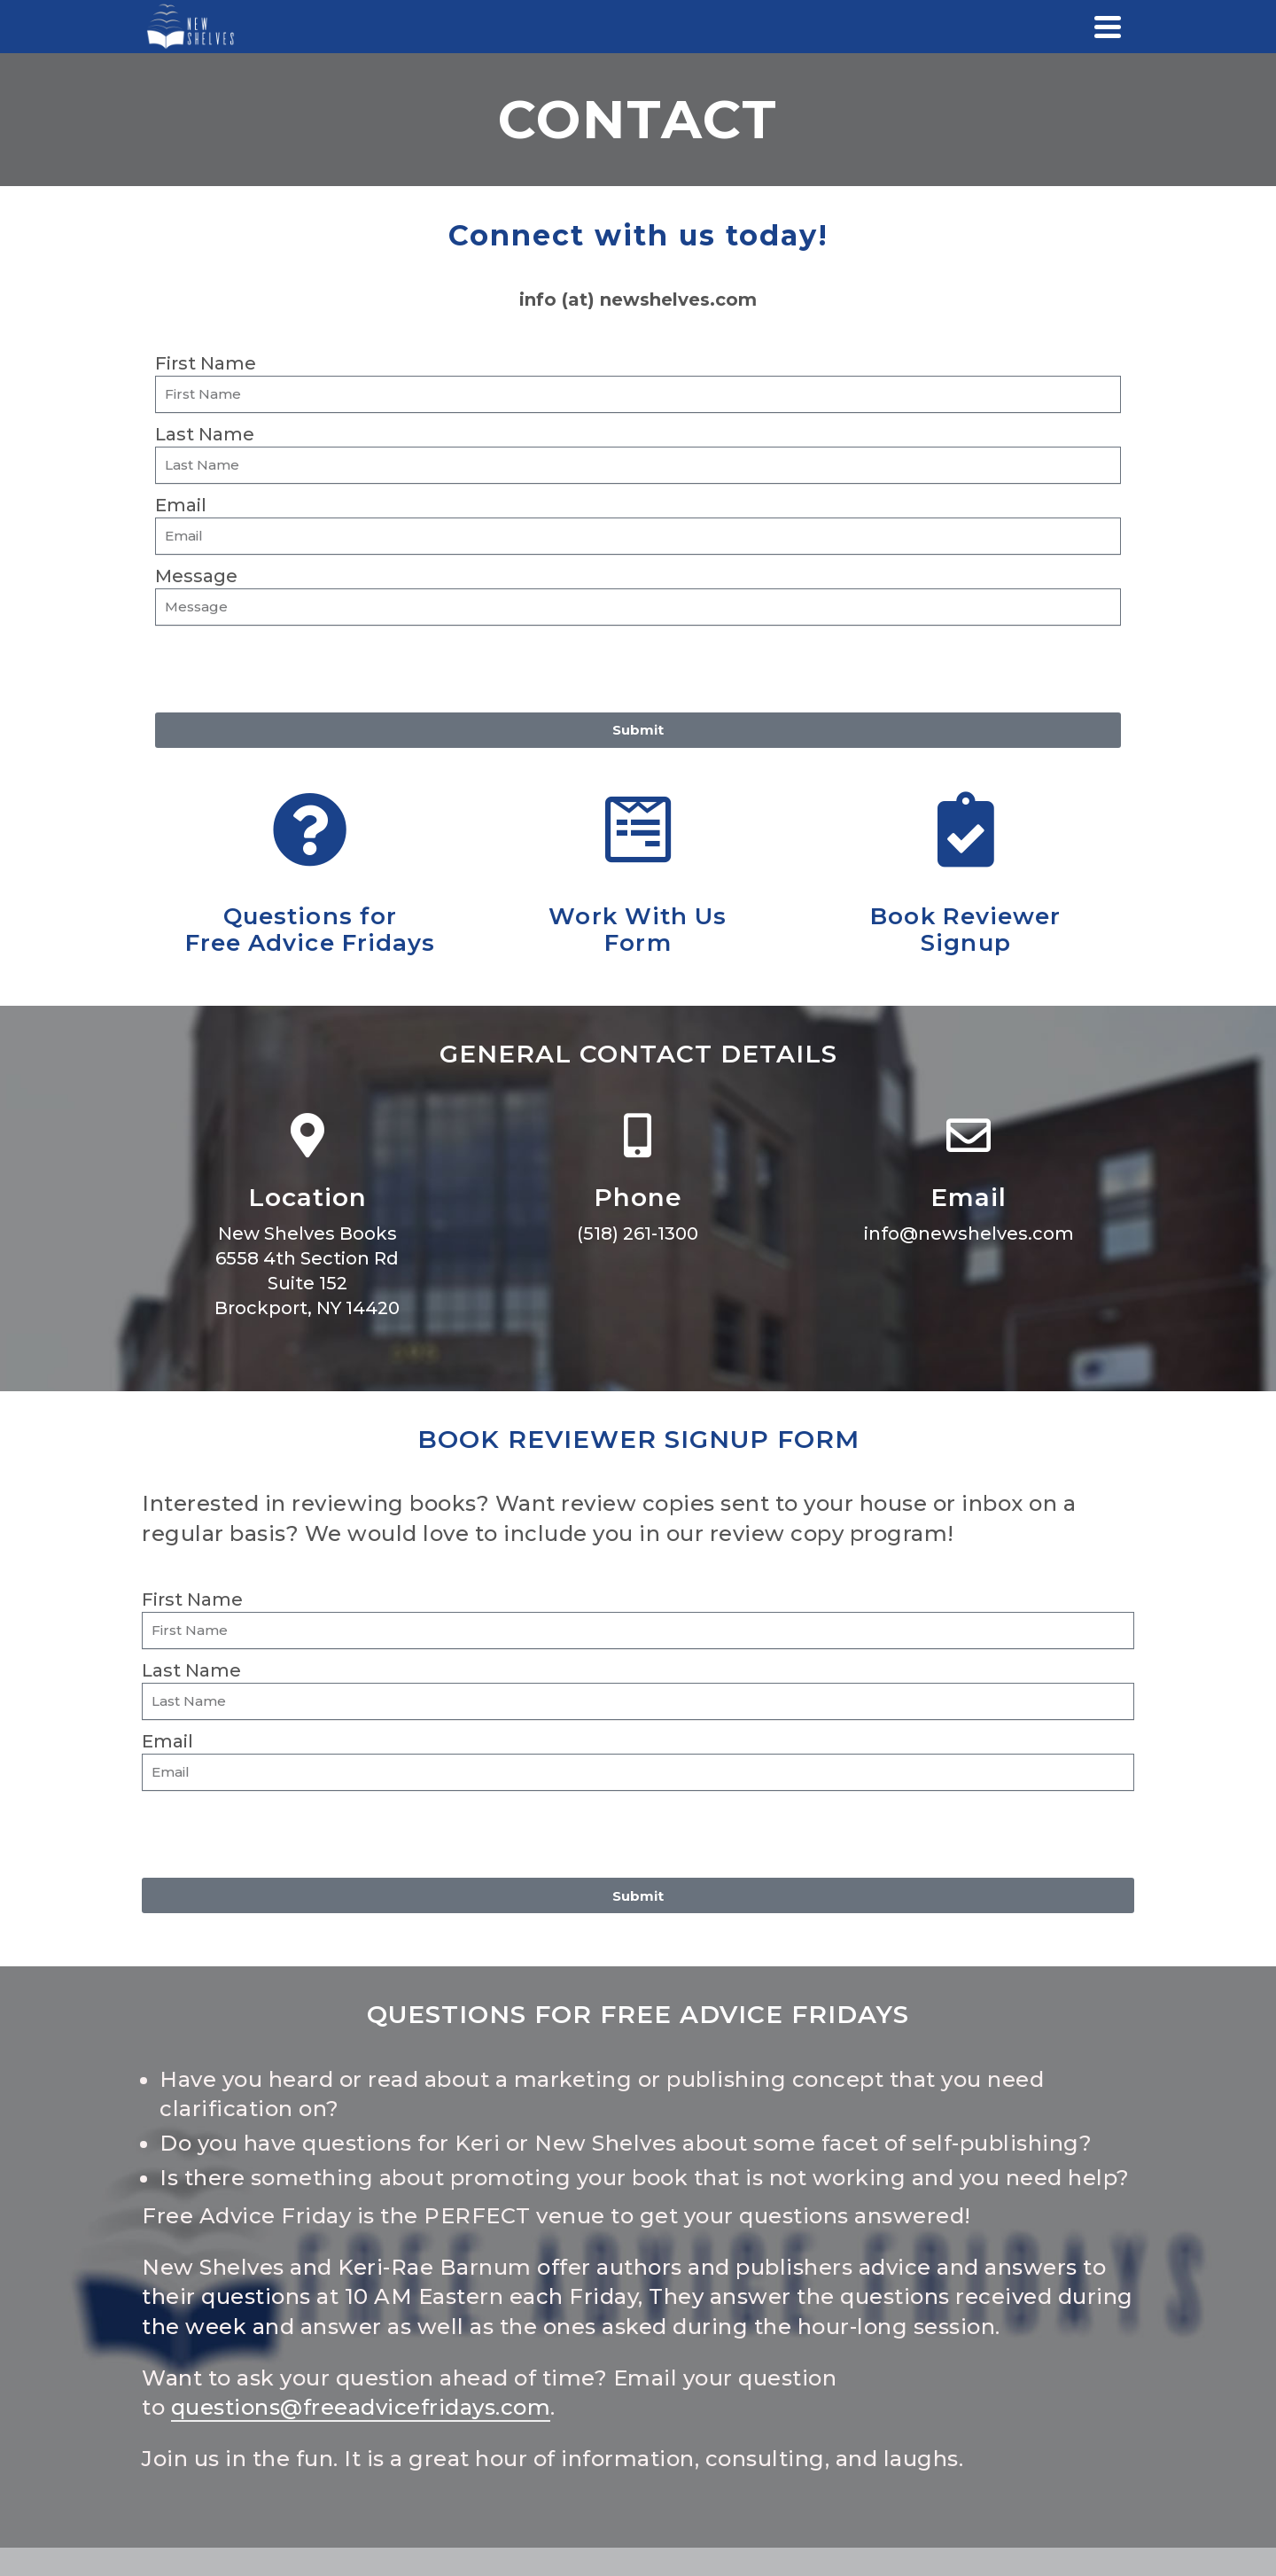 The height and width of the screenshot is (2576, 1276). Describe the element at coordinates (637, 830) in the screenshot. I see `[Work With Us<br>Form]` at that location.